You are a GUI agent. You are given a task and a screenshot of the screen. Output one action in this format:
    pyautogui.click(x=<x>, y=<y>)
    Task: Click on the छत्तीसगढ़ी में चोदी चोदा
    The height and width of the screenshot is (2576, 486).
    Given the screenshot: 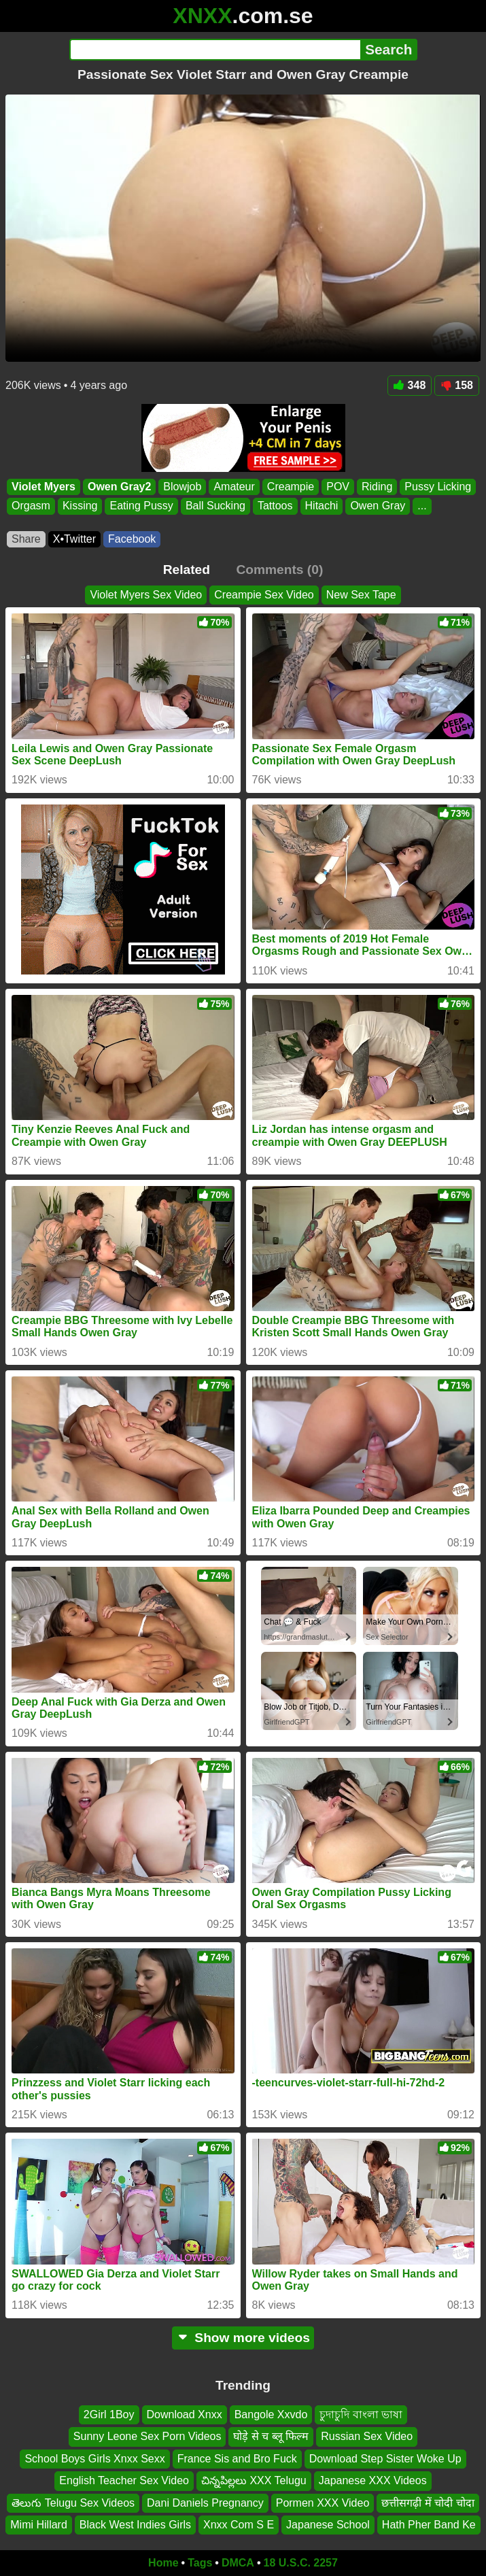 What is the action you would take?
    pyautogui.click(x=427, y=2502)
    